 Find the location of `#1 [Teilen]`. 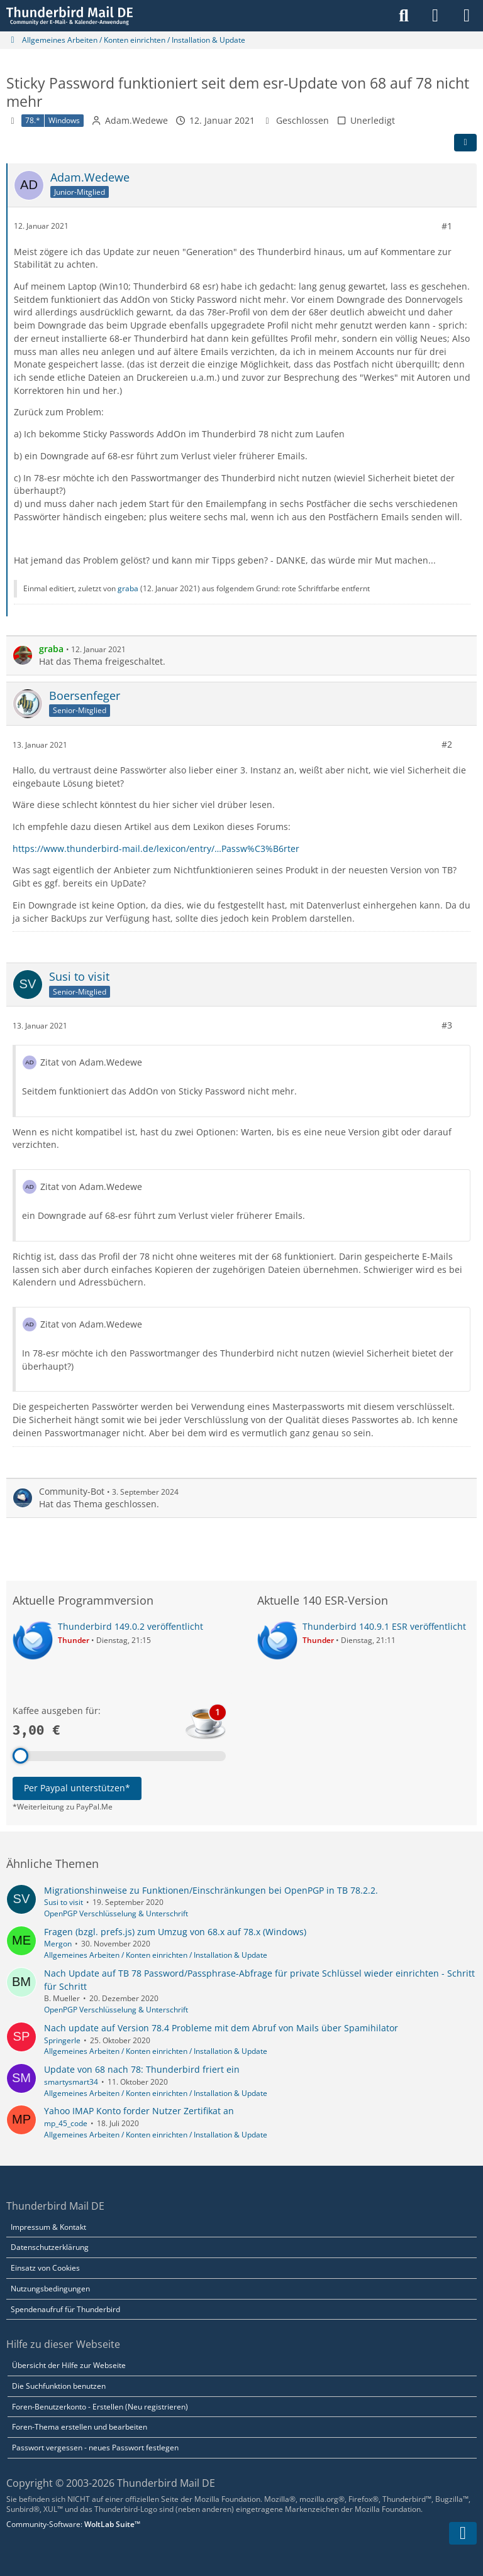

#1 [Teilen] is located at coordinates (446, 226).